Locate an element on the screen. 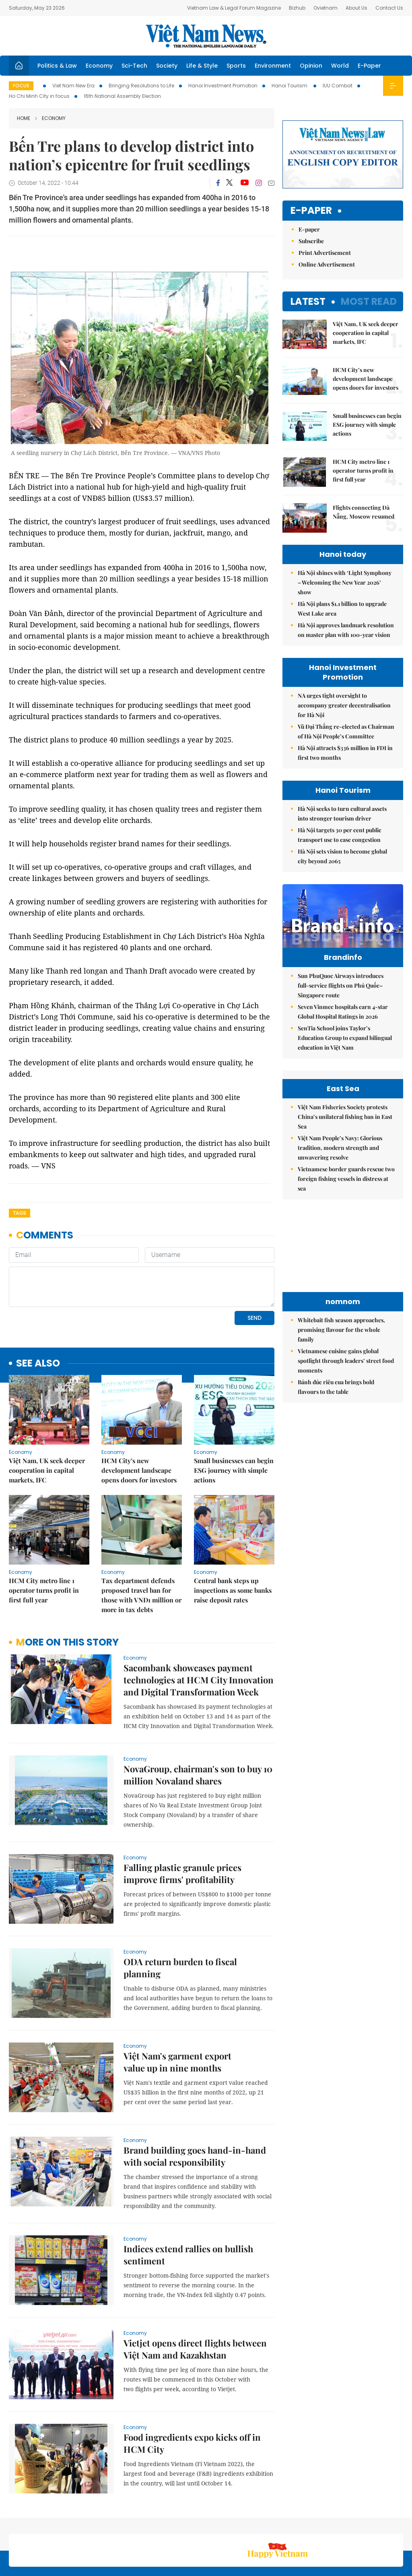  RSS is located at coordinates (398, 2523).